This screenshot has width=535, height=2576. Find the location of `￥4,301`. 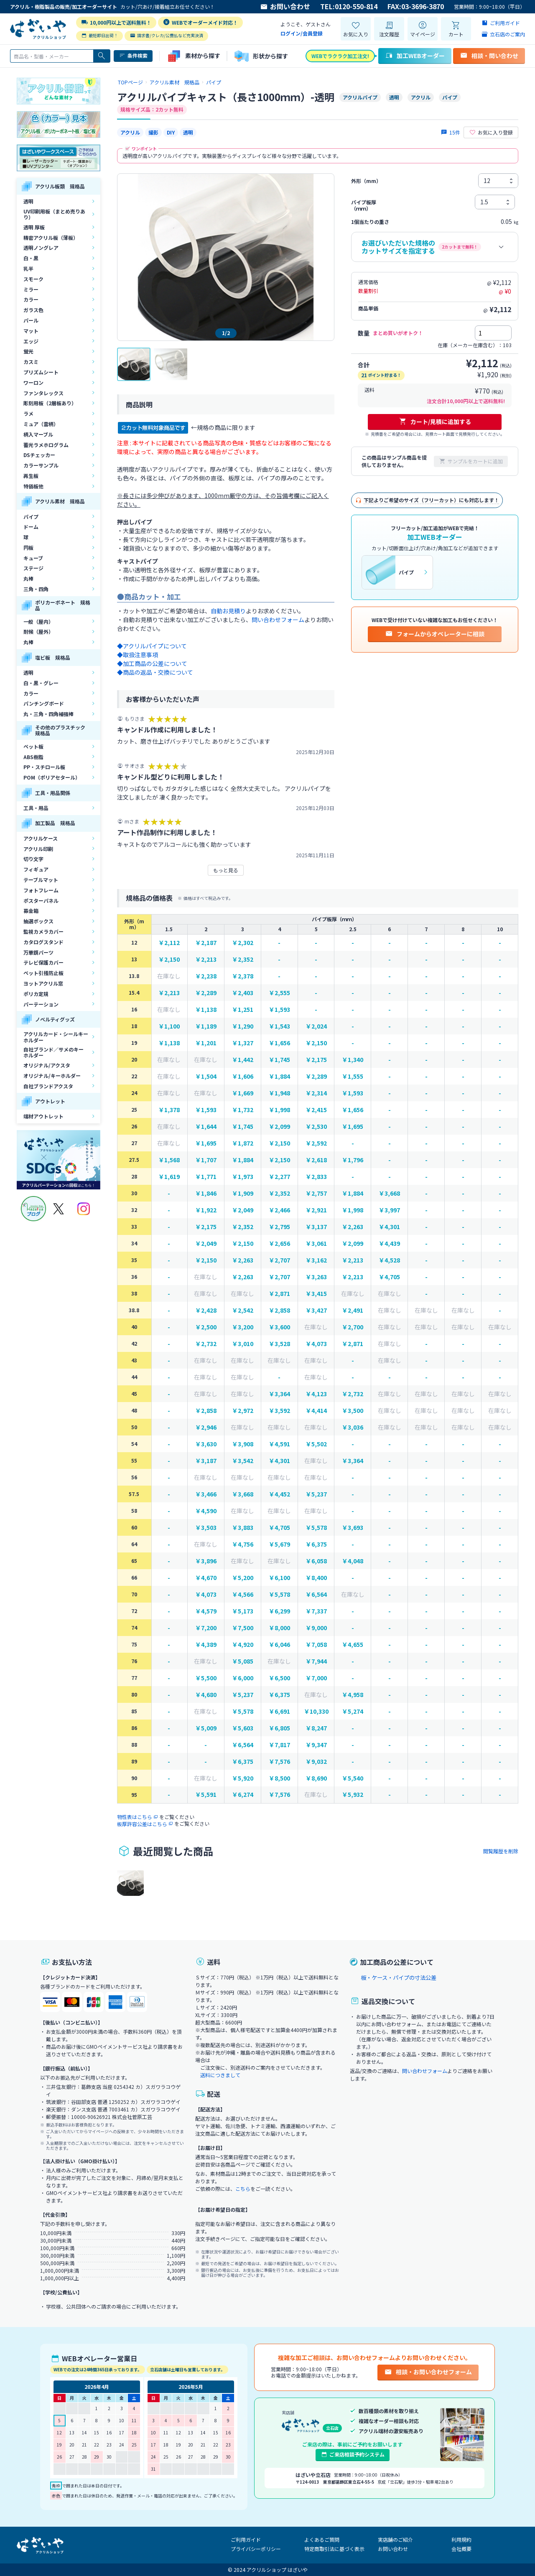

￥4,301 is located at coordinates (389, 1226).